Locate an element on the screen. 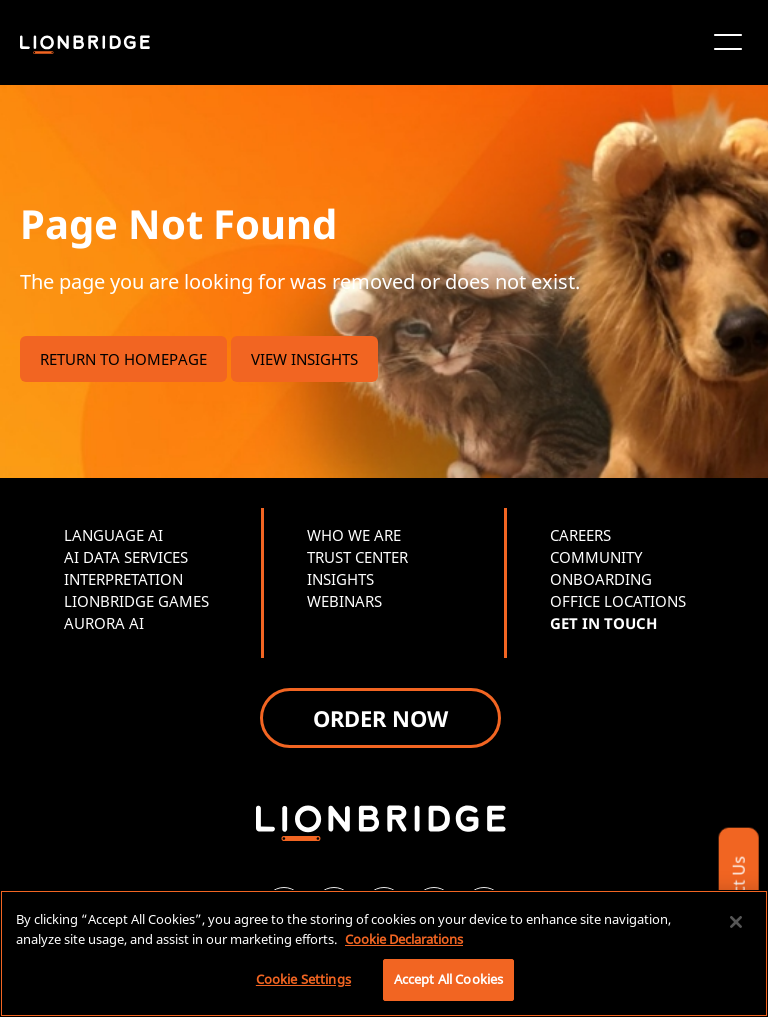 The width and height of the screenshot is (768, 1017). WHO WE ARE is located at coordinates (354, 535).